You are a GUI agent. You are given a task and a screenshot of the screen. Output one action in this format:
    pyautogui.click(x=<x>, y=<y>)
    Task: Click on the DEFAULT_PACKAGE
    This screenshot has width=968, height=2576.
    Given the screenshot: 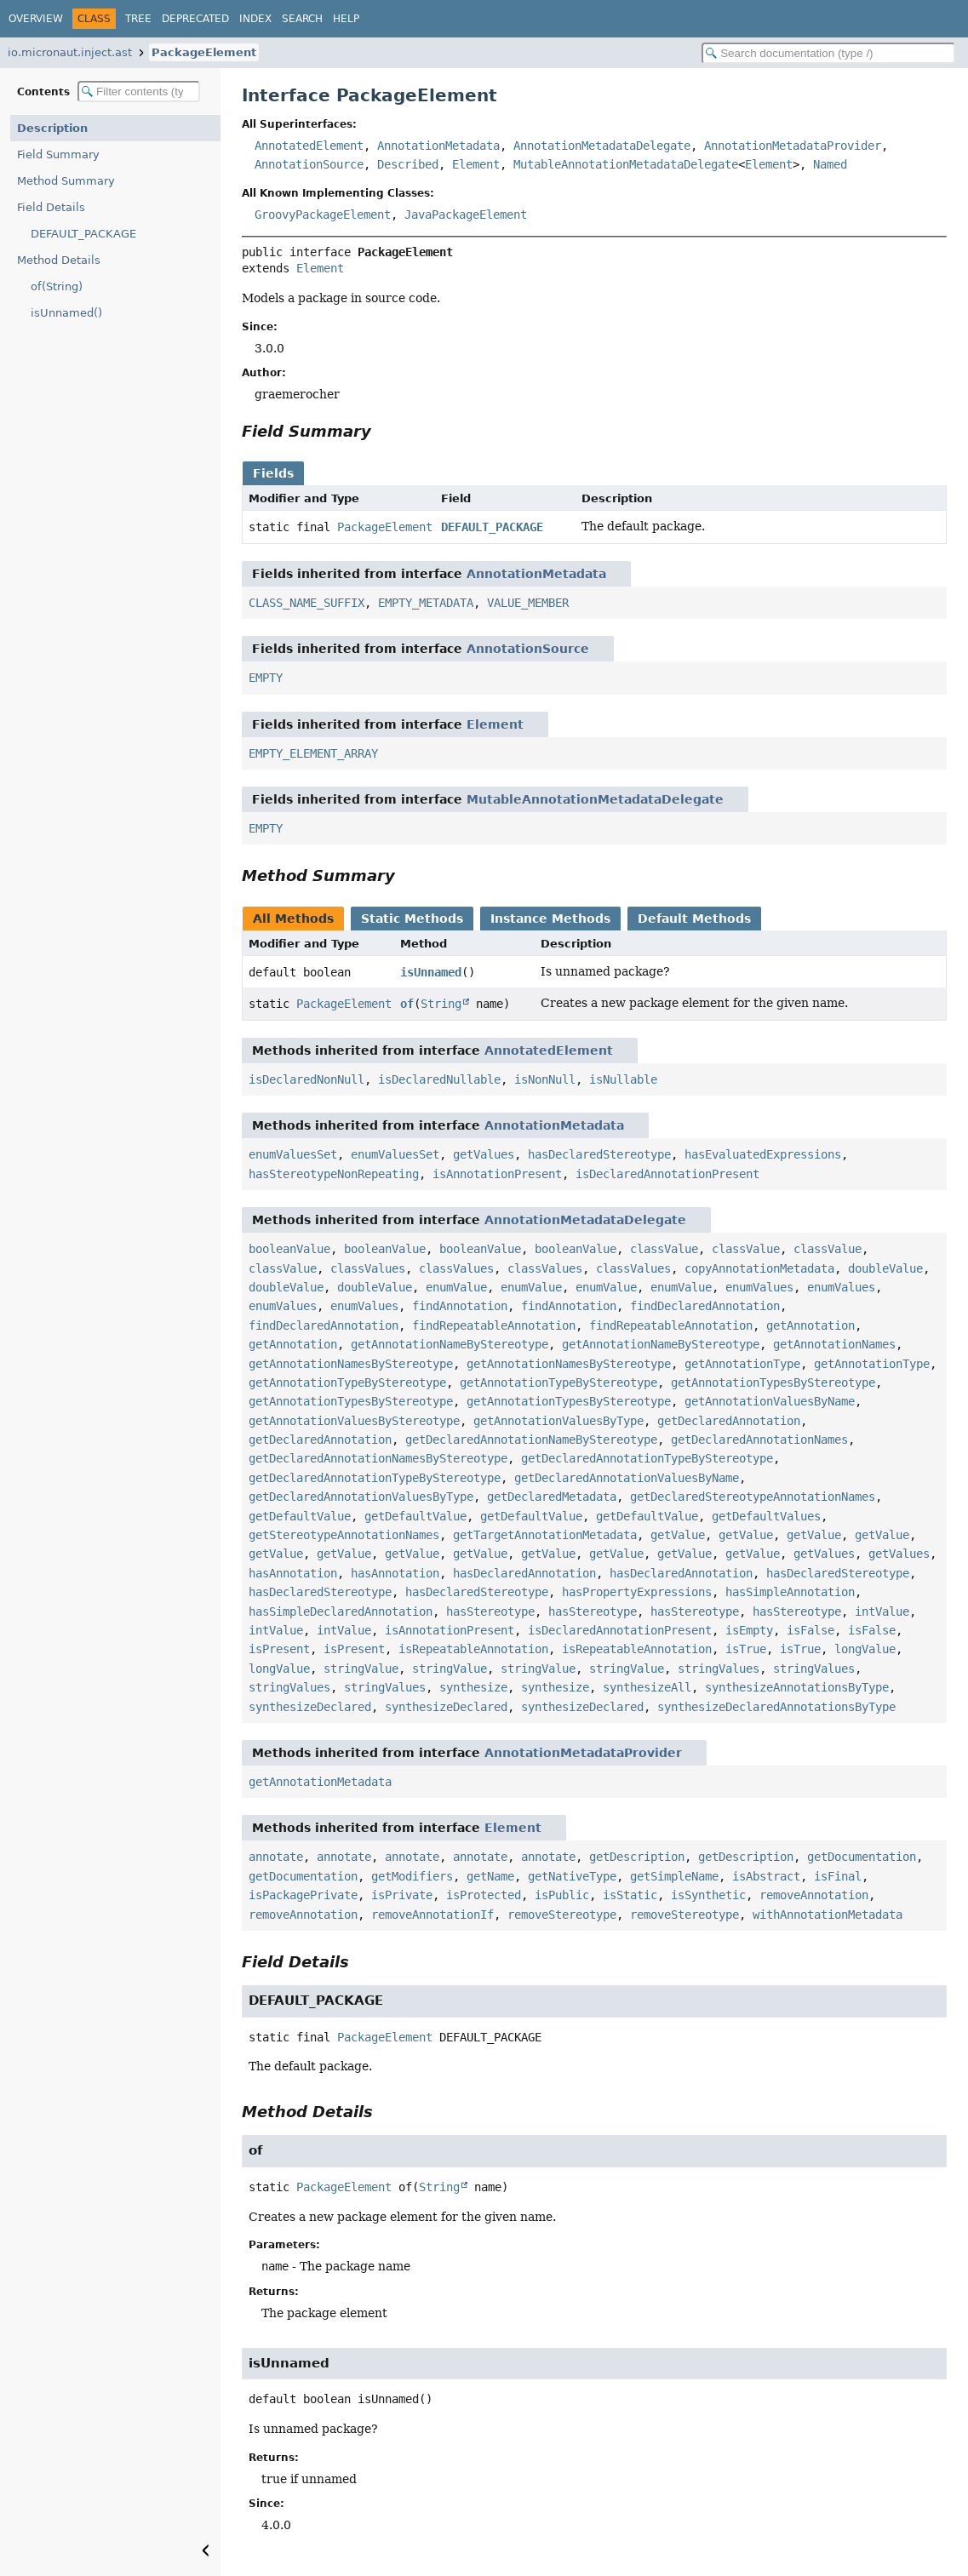 What is the action you would take?
    pyautogui.click(x=83, y=233)
    